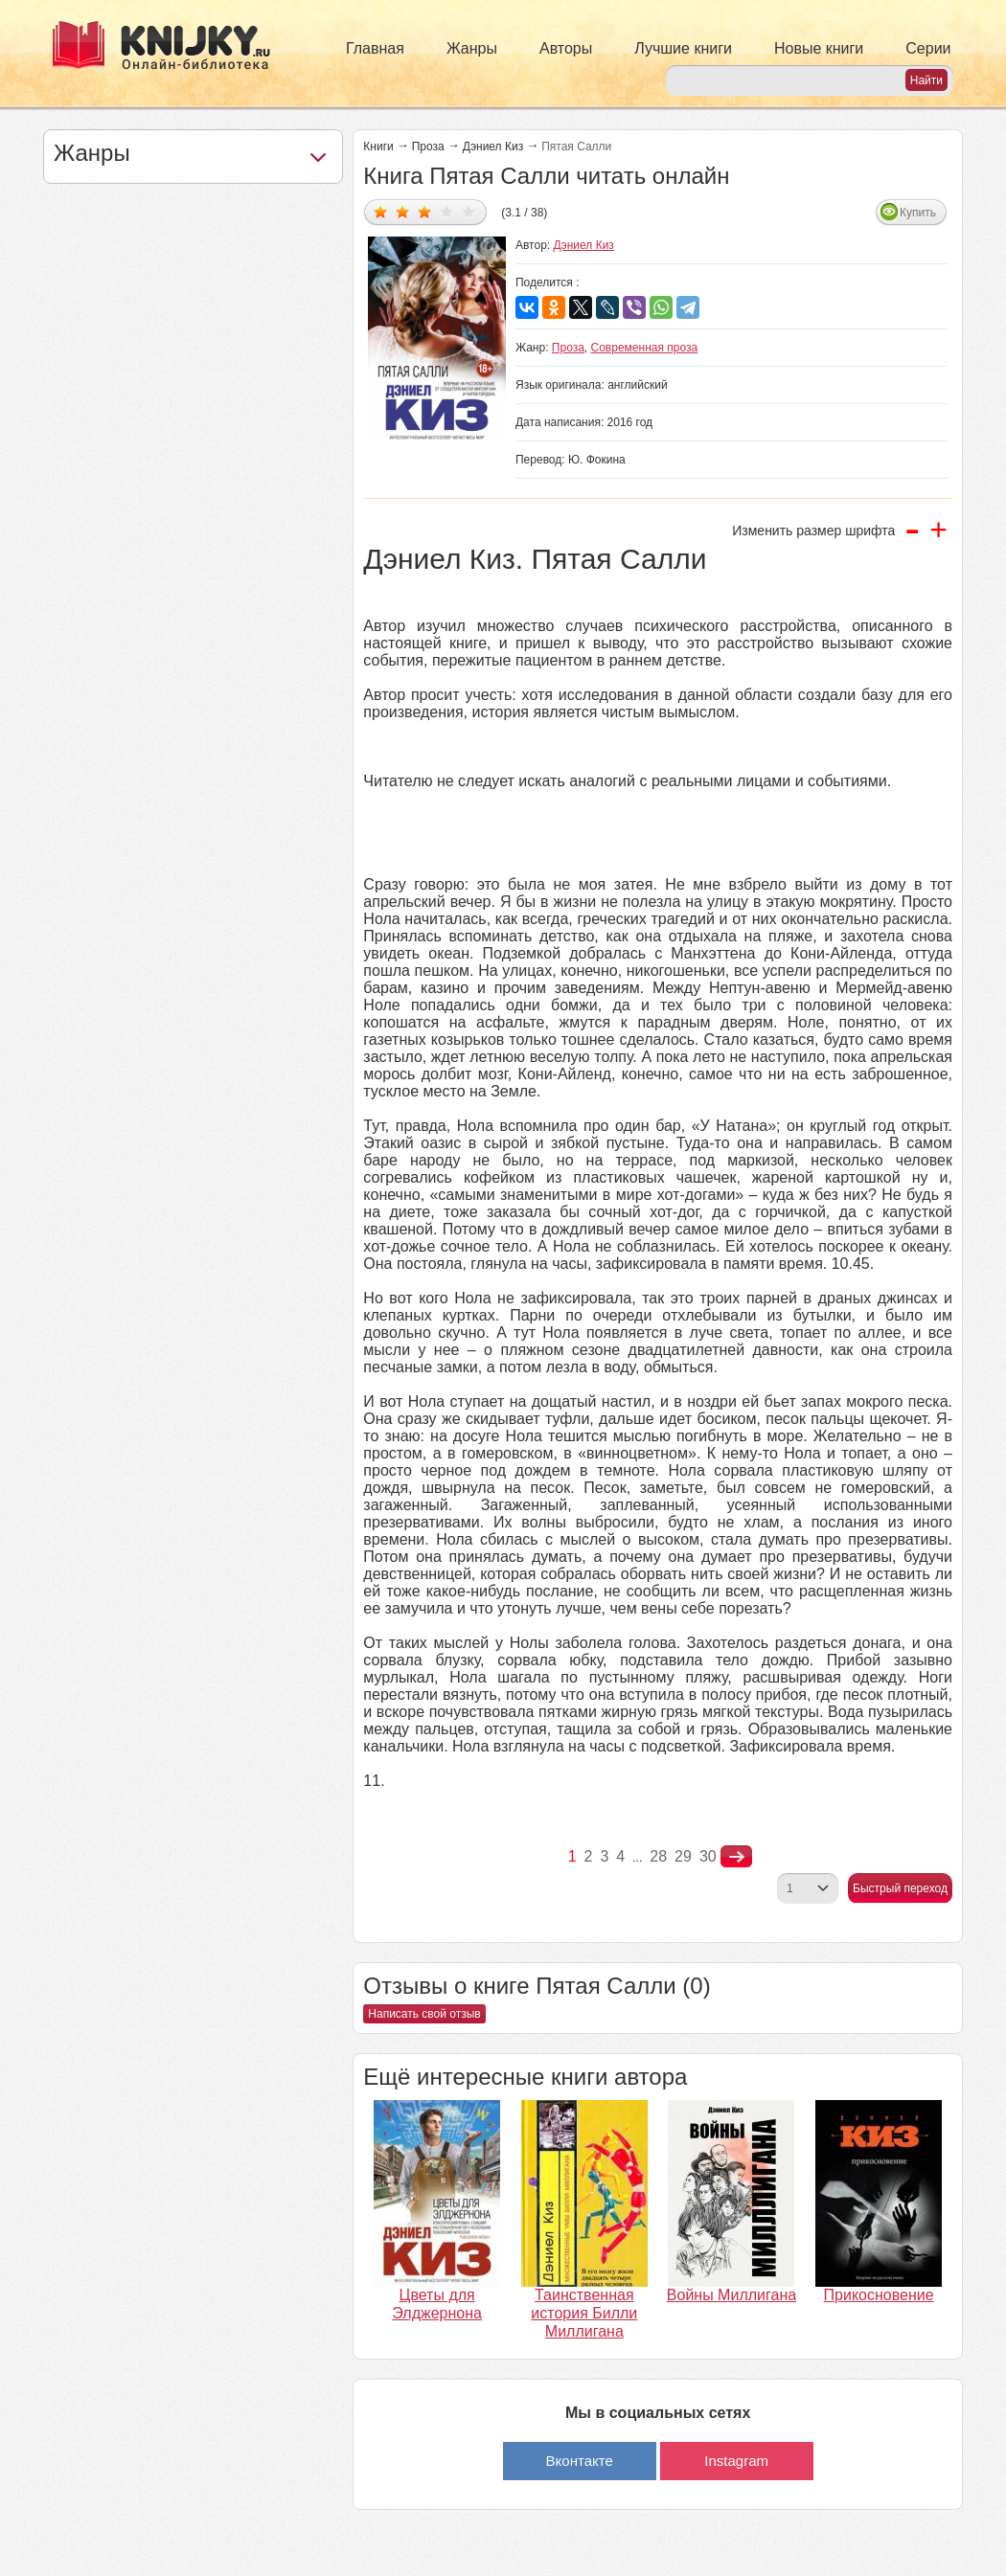 The image size is (1006, 2576). Describe the element at coordinates (579, 2460) in the screenshot. I see `Вконтакте` at that location.